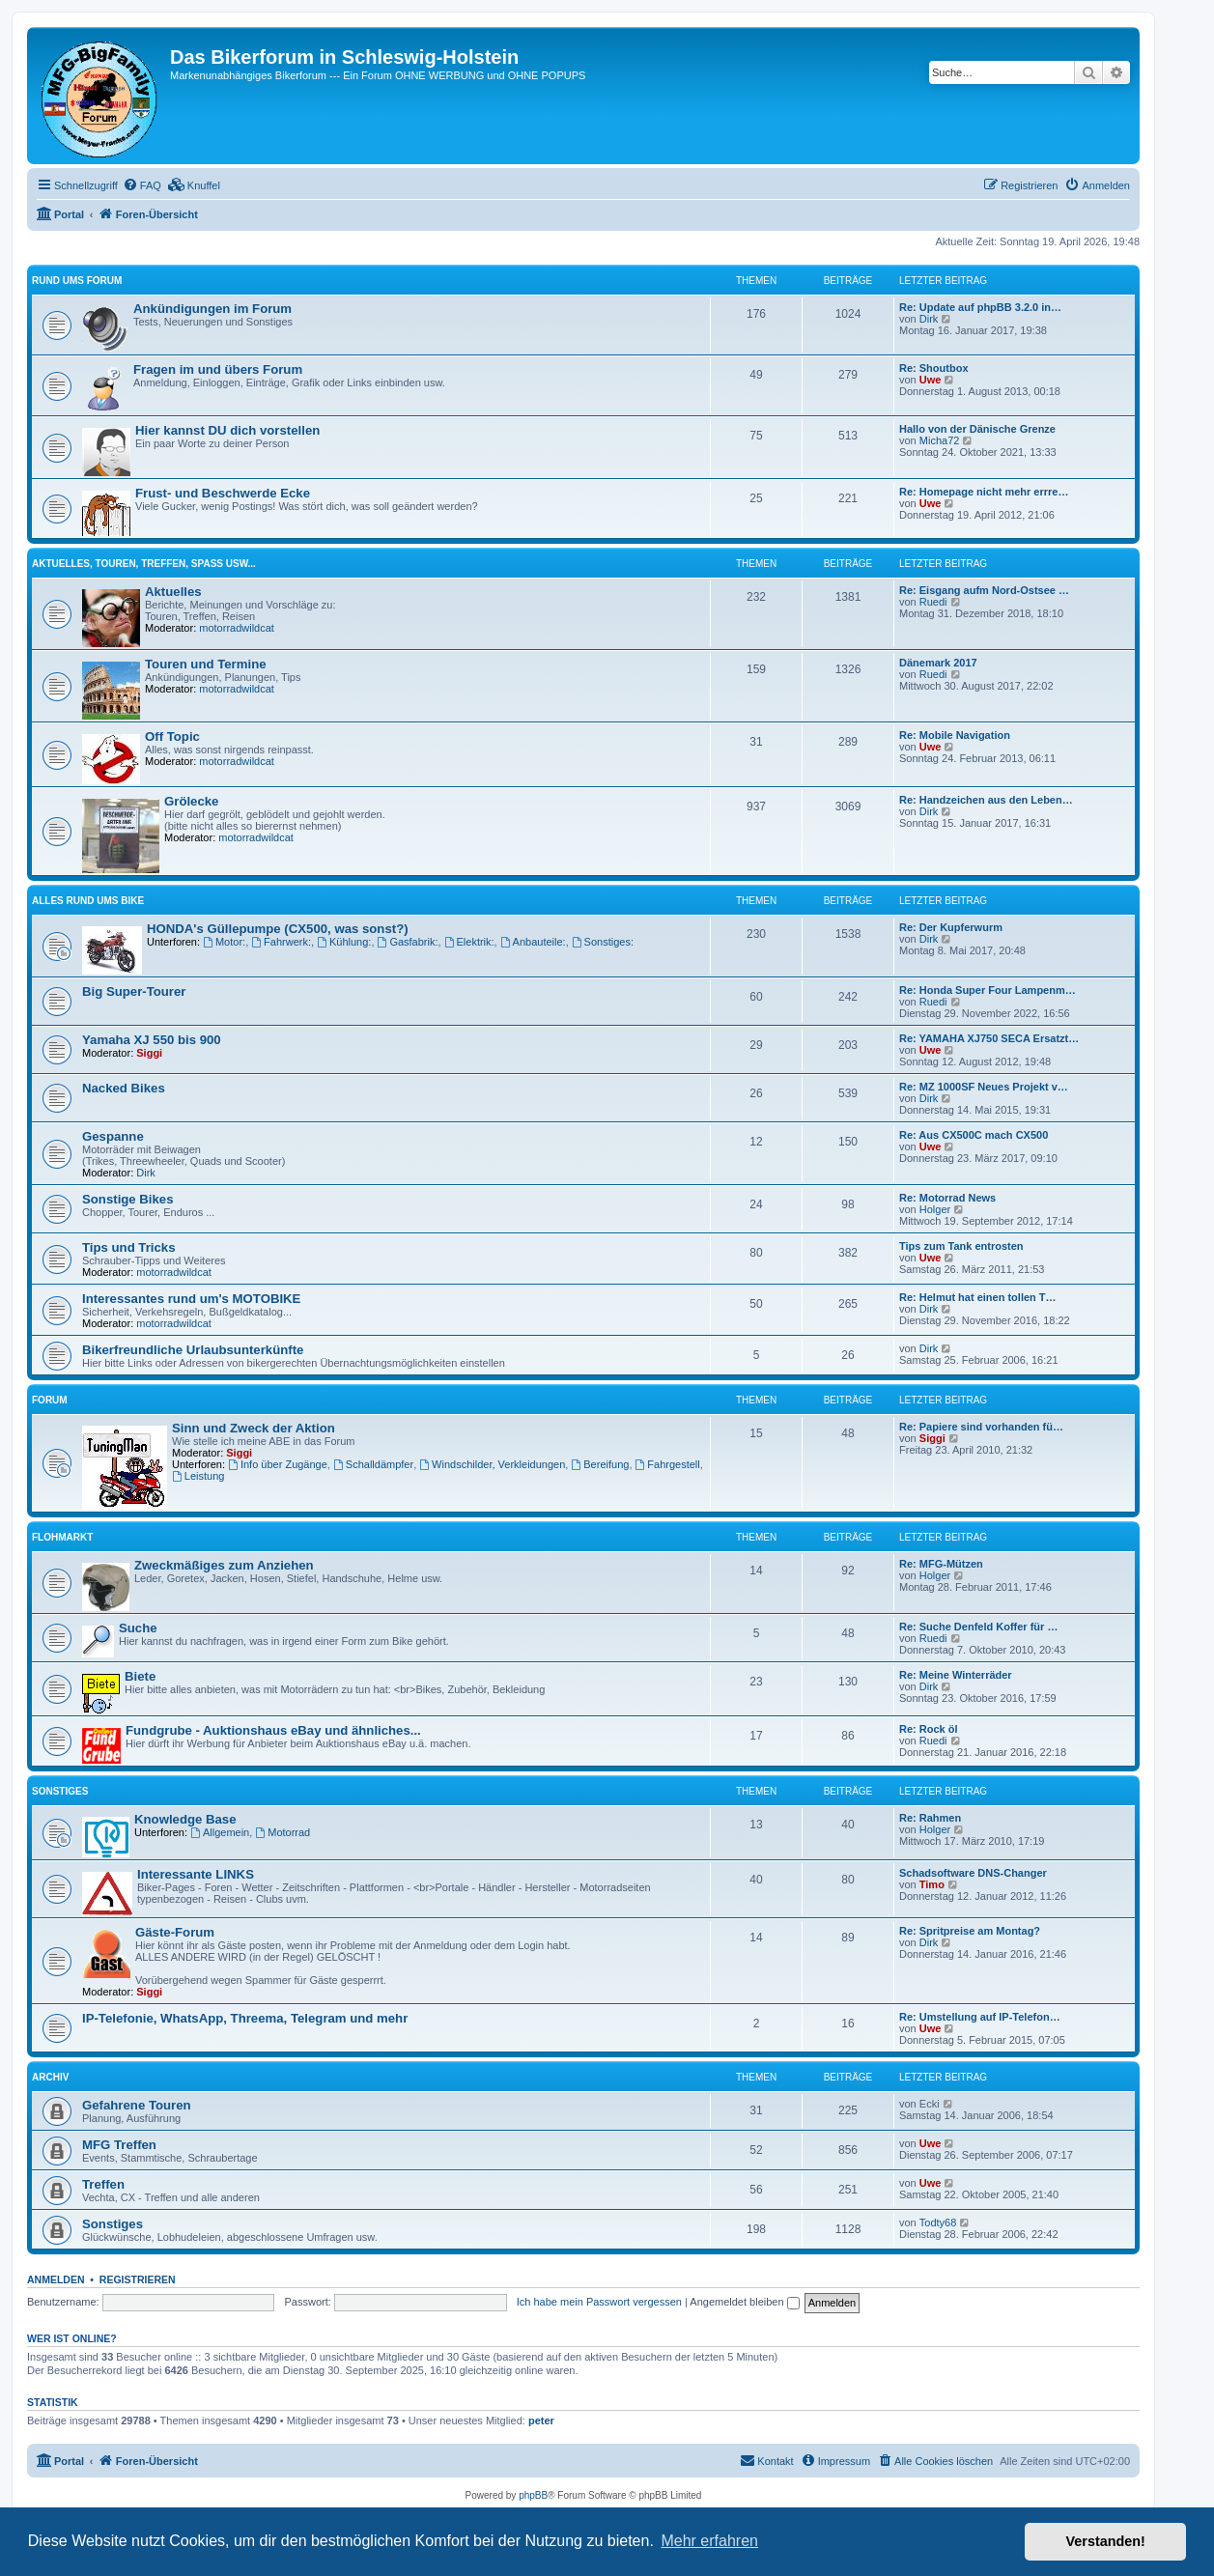  What do you see at coordinates (929, 319) in the screenshot?
I see `Dirk` at bounding box center [929, 319].